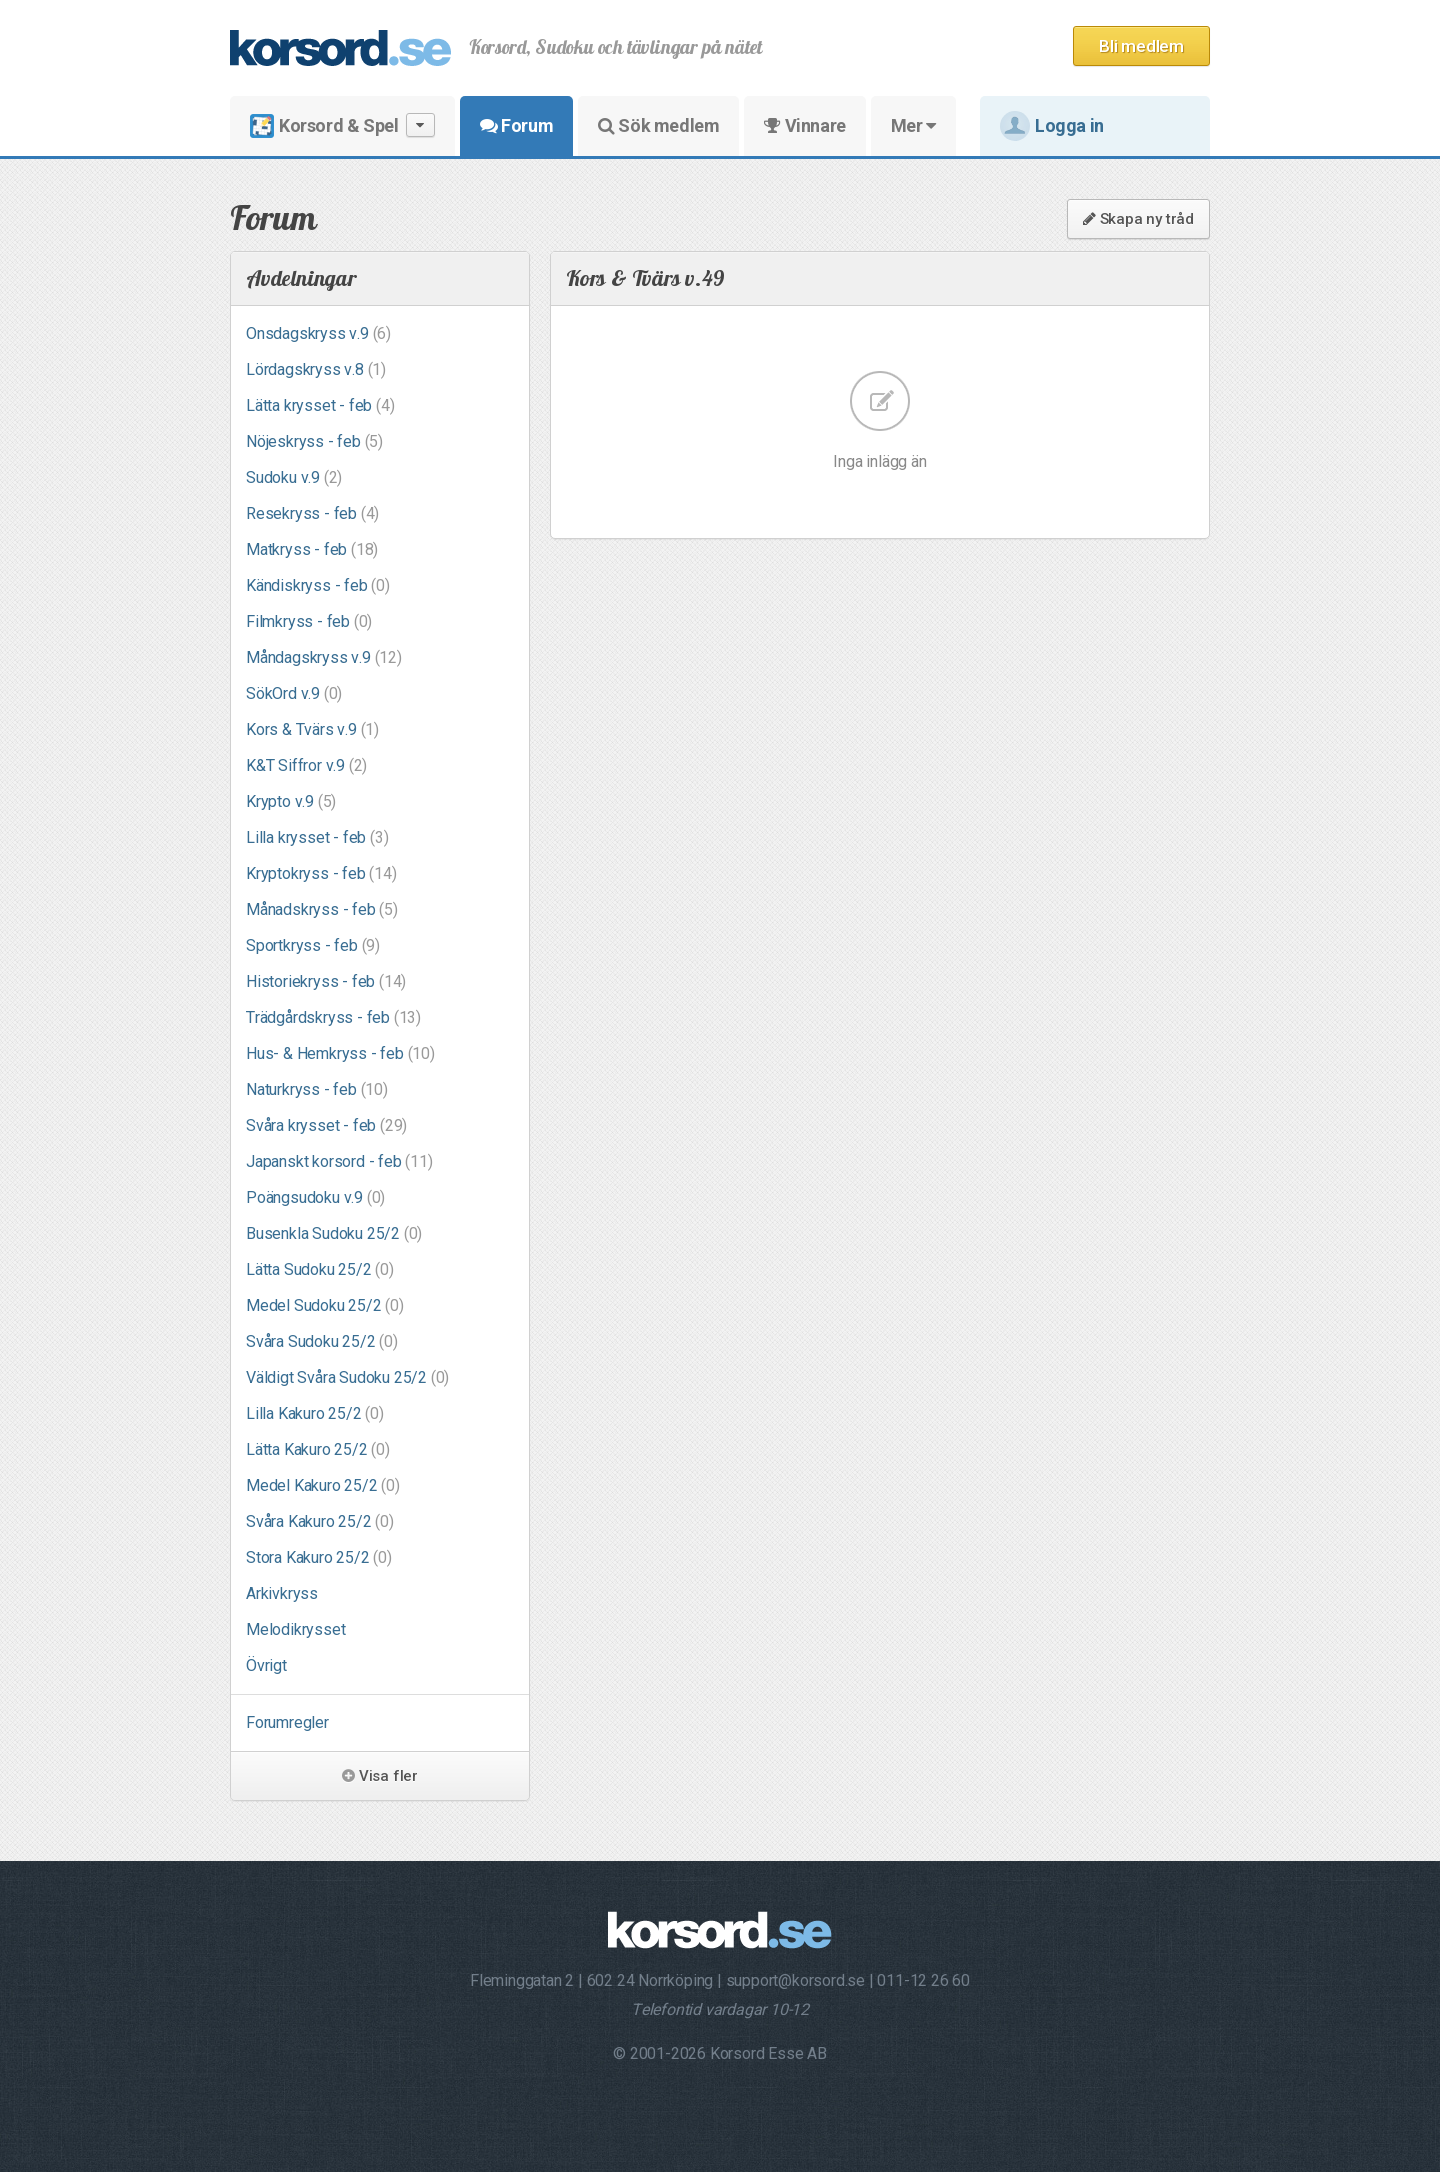 The image size is (1440, 2172). What do you see at coordinates (320, 405) in the screenshot?
I see `Lätta krysset - feb` at bounding box center [320, 405].